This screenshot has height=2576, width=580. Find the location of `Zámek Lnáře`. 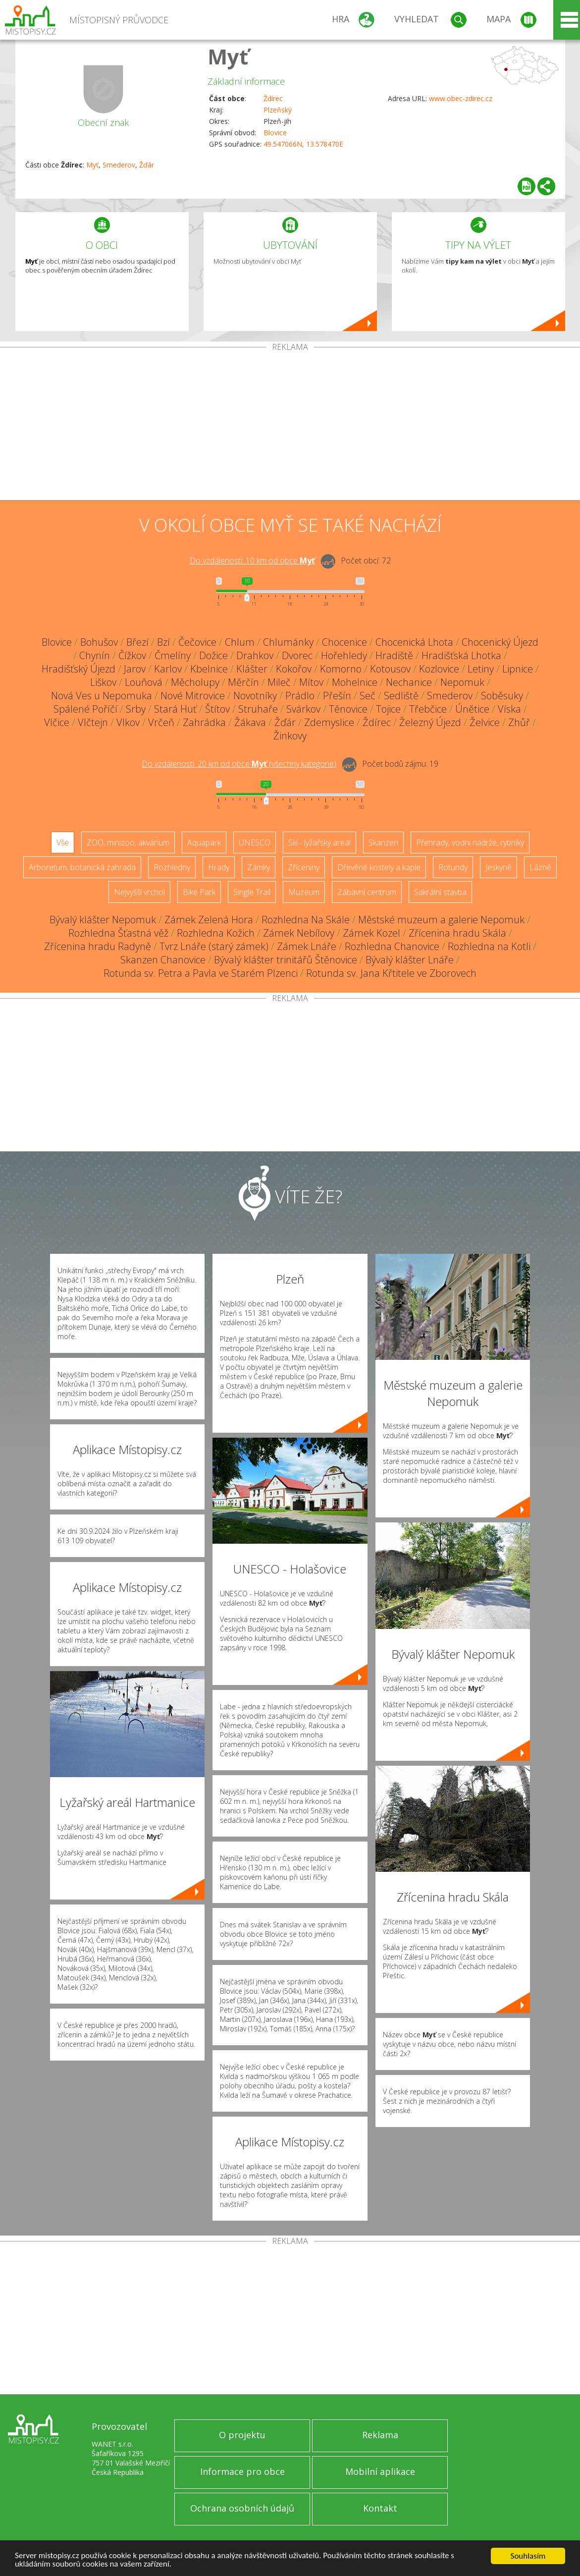

Zámek Lnáře is located at coordinates (306, 946).